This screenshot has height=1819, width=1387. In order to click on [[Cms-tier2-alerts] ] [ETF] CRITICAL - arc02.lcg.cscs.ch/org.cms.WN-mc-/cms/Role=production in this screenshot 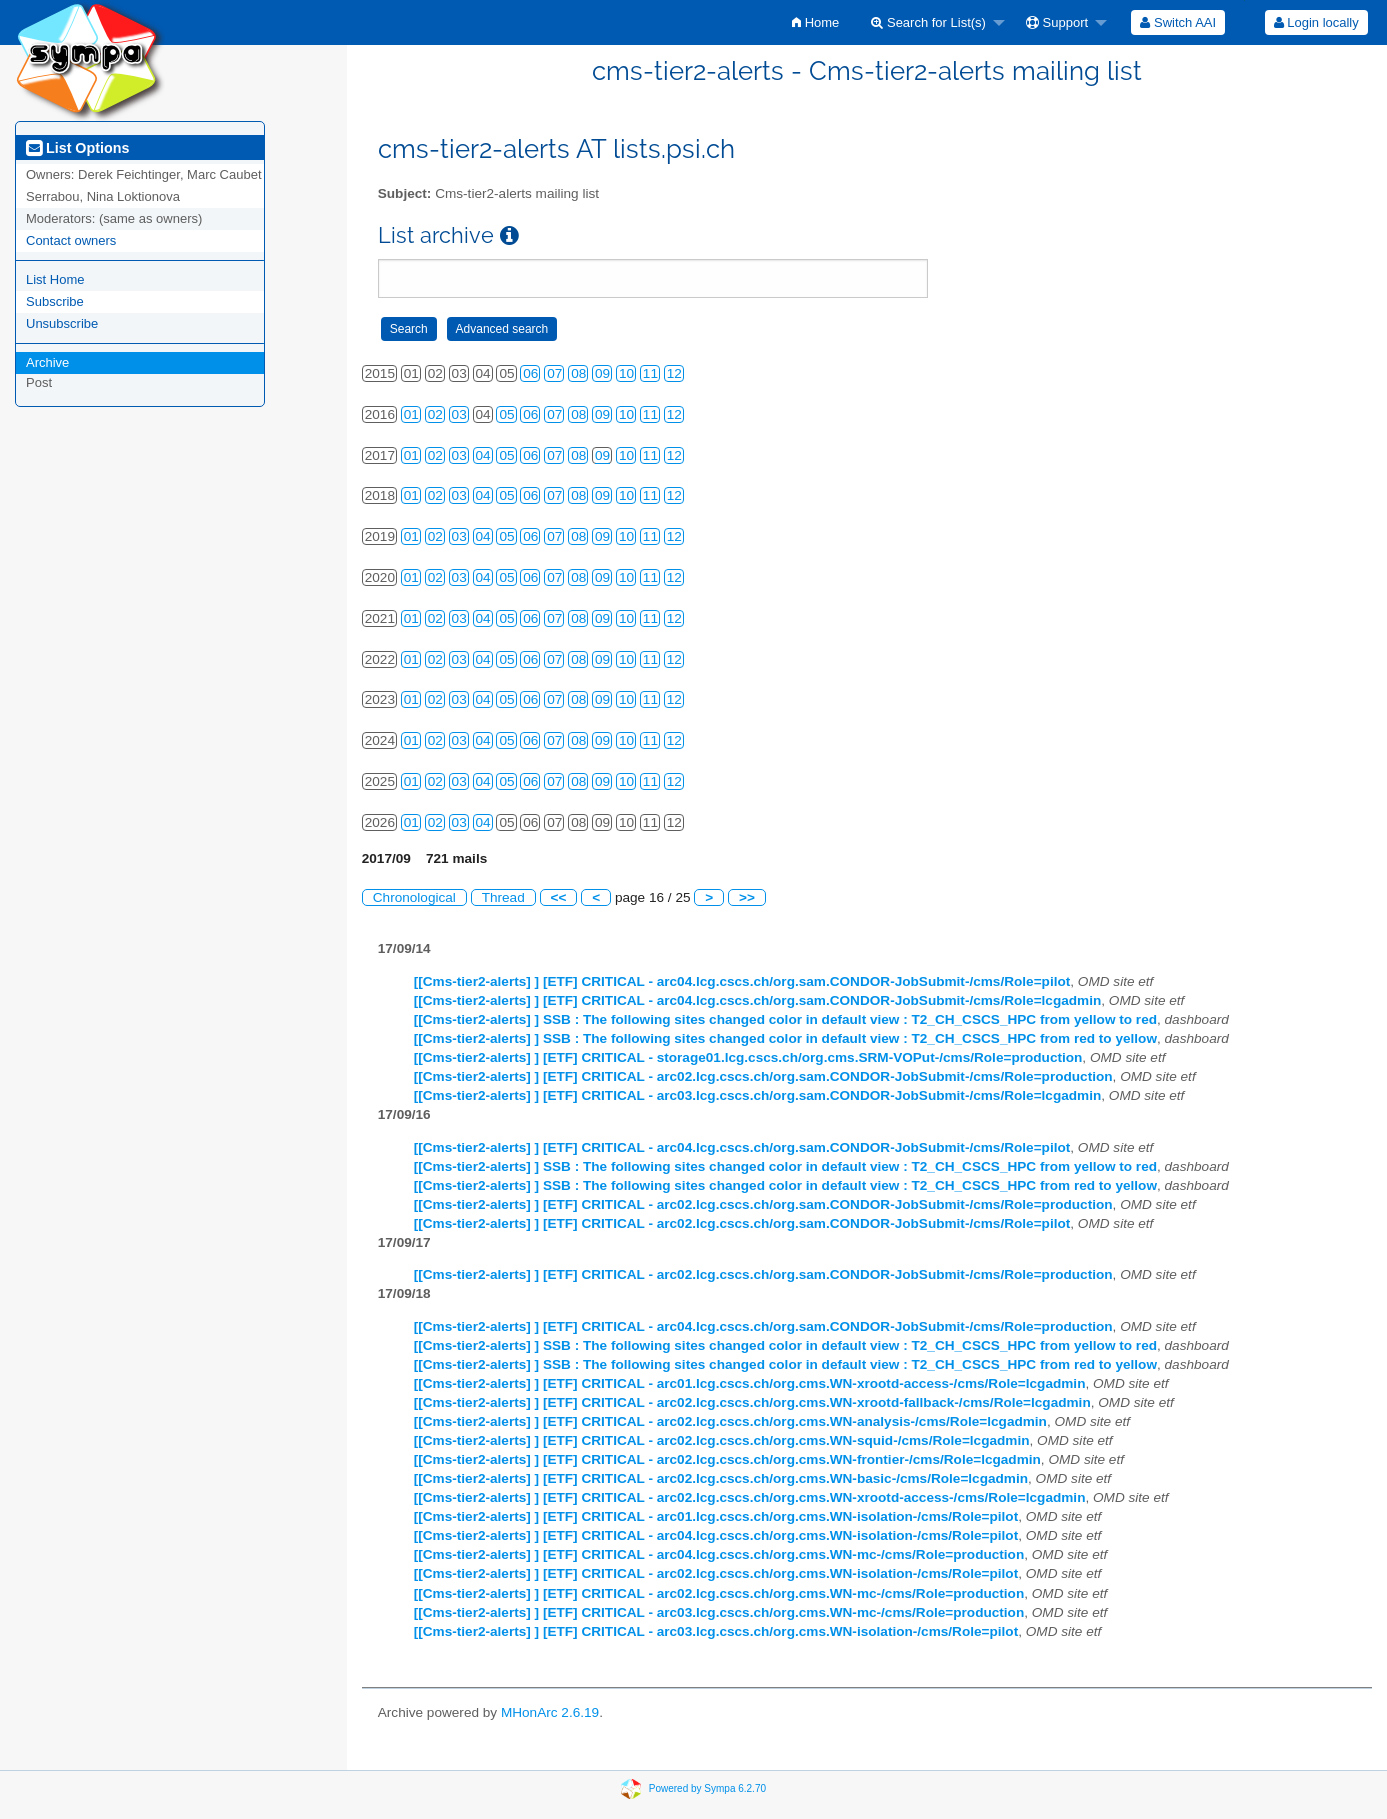, I will do `click(719, 1593)`.